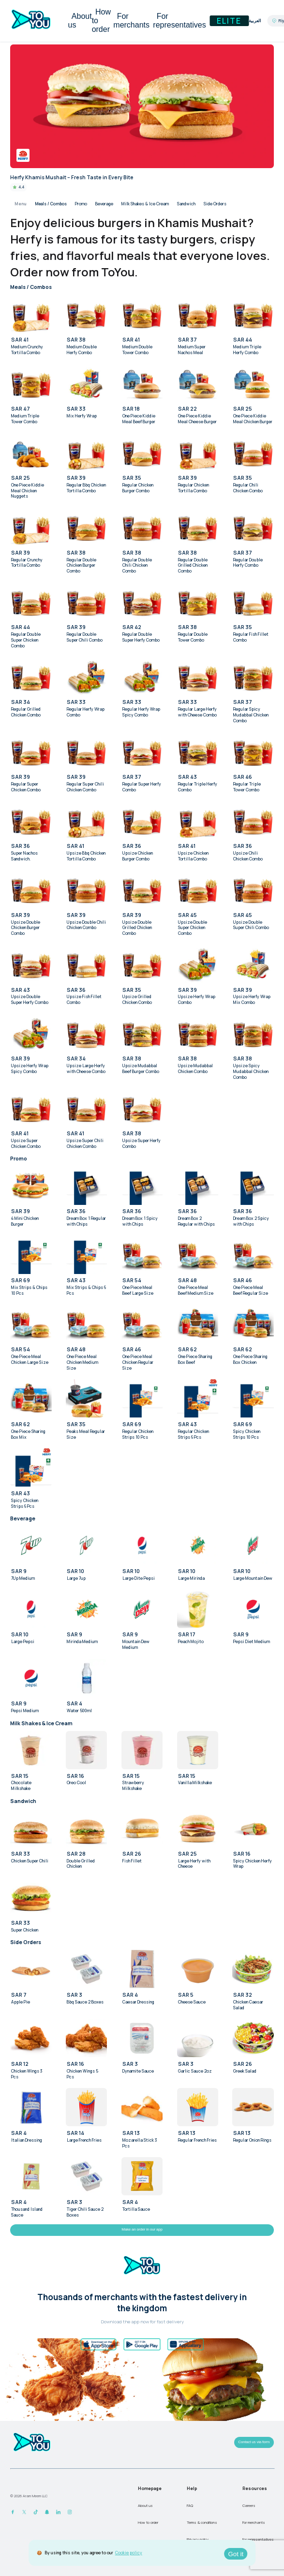  What do you see at coordinates (179, 20) in the screenshot?
I see `For representatives` at bounding box center [179, 20].